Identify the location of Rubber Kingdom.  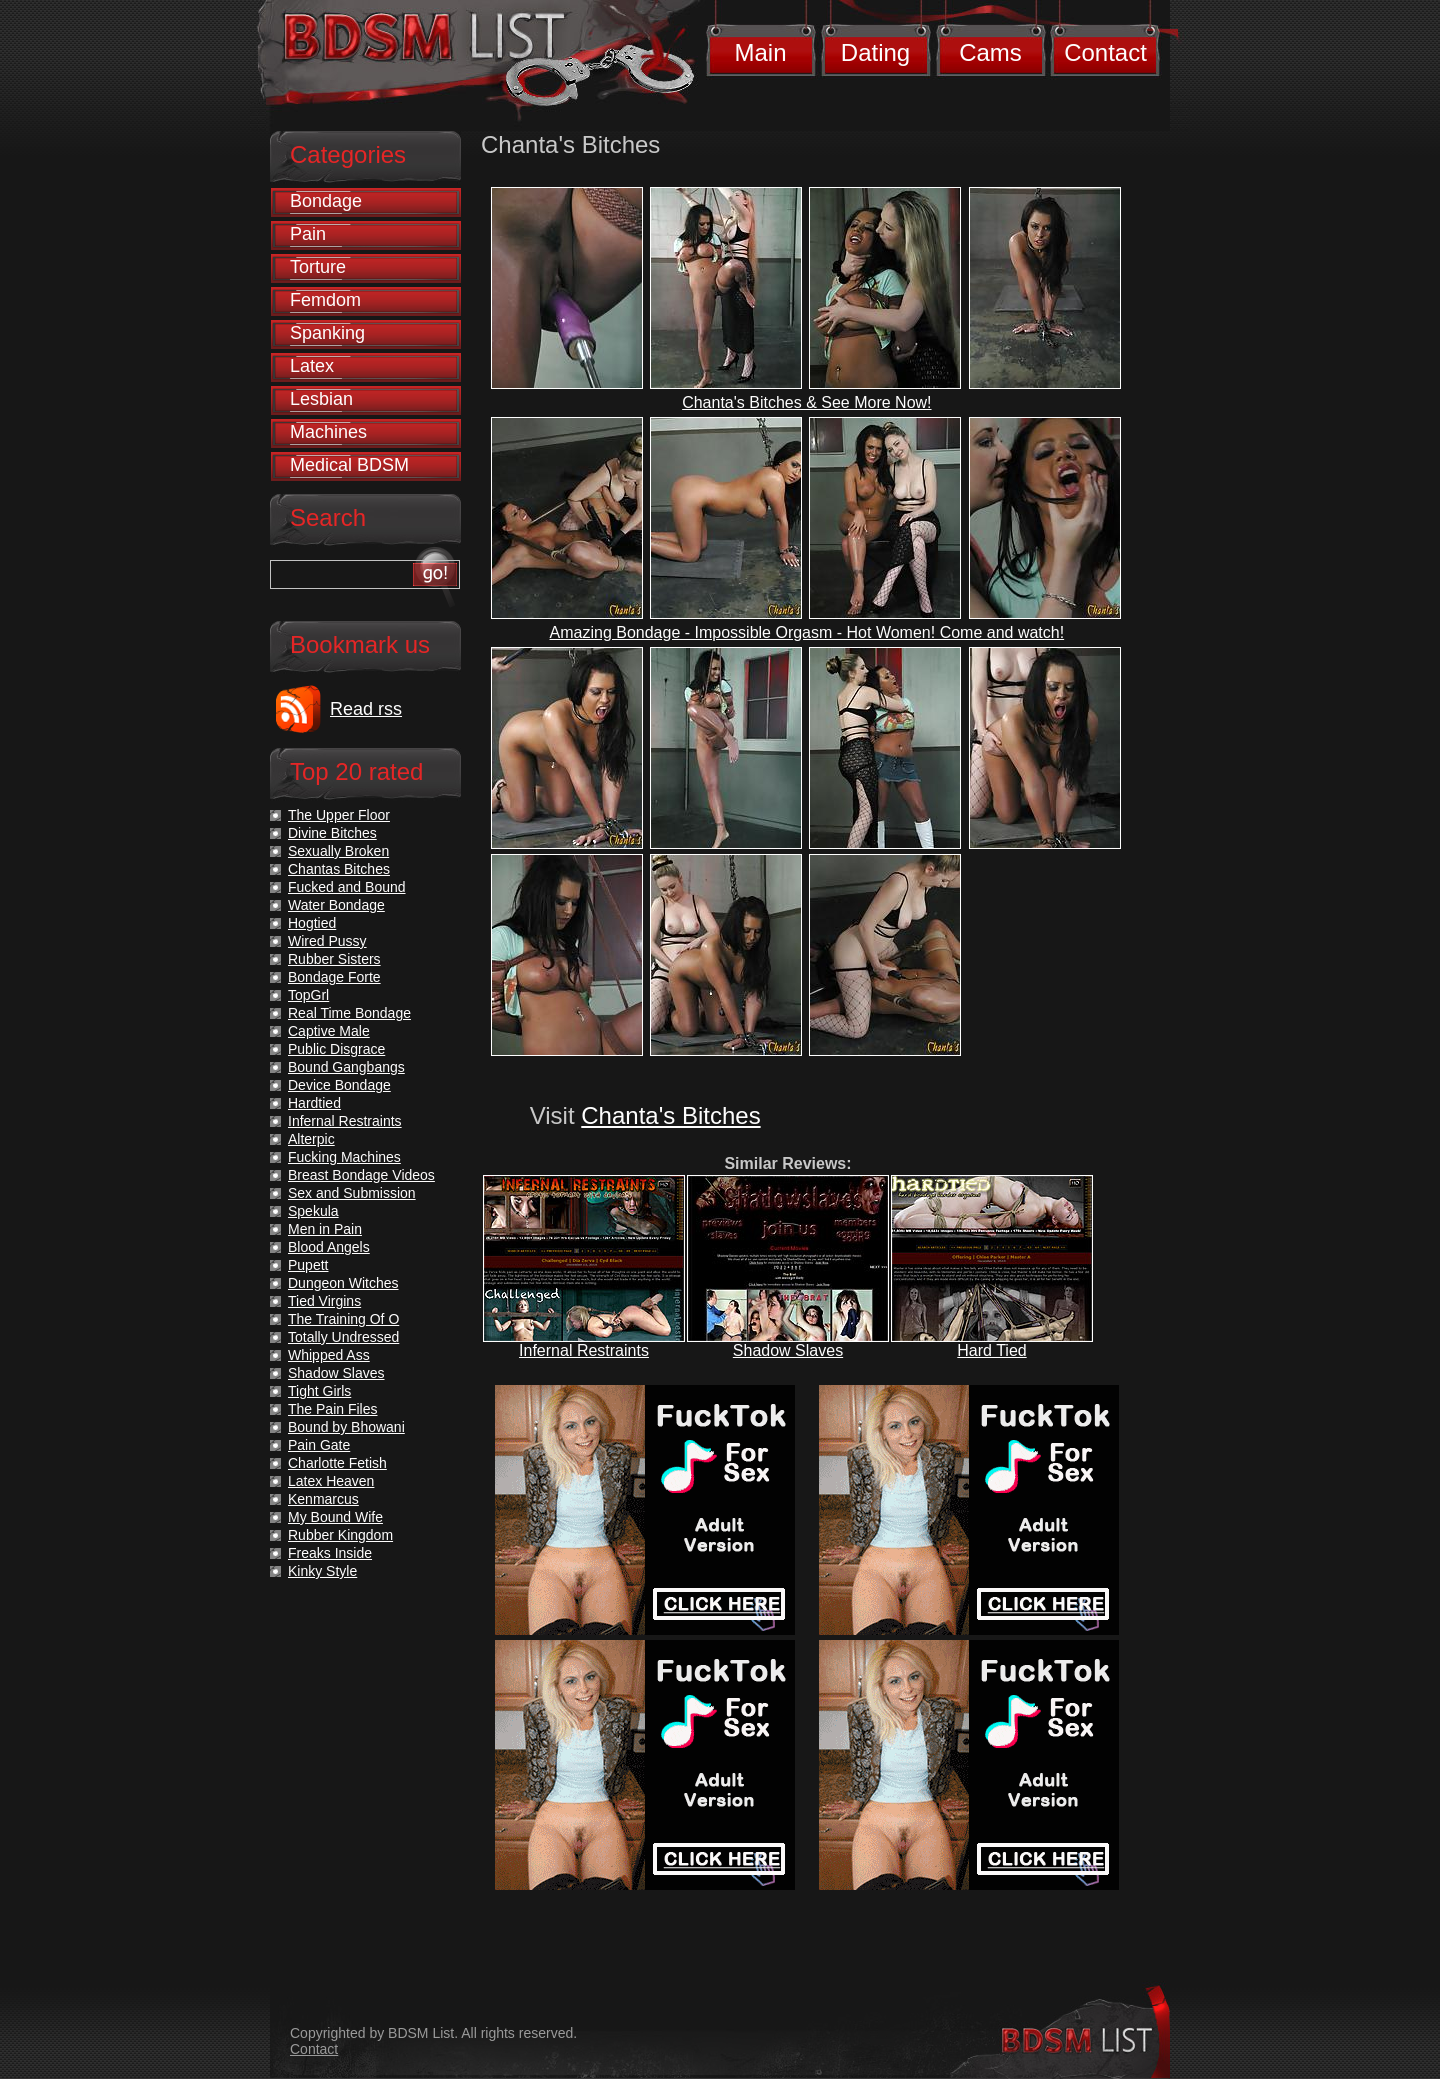
(340, 1535).